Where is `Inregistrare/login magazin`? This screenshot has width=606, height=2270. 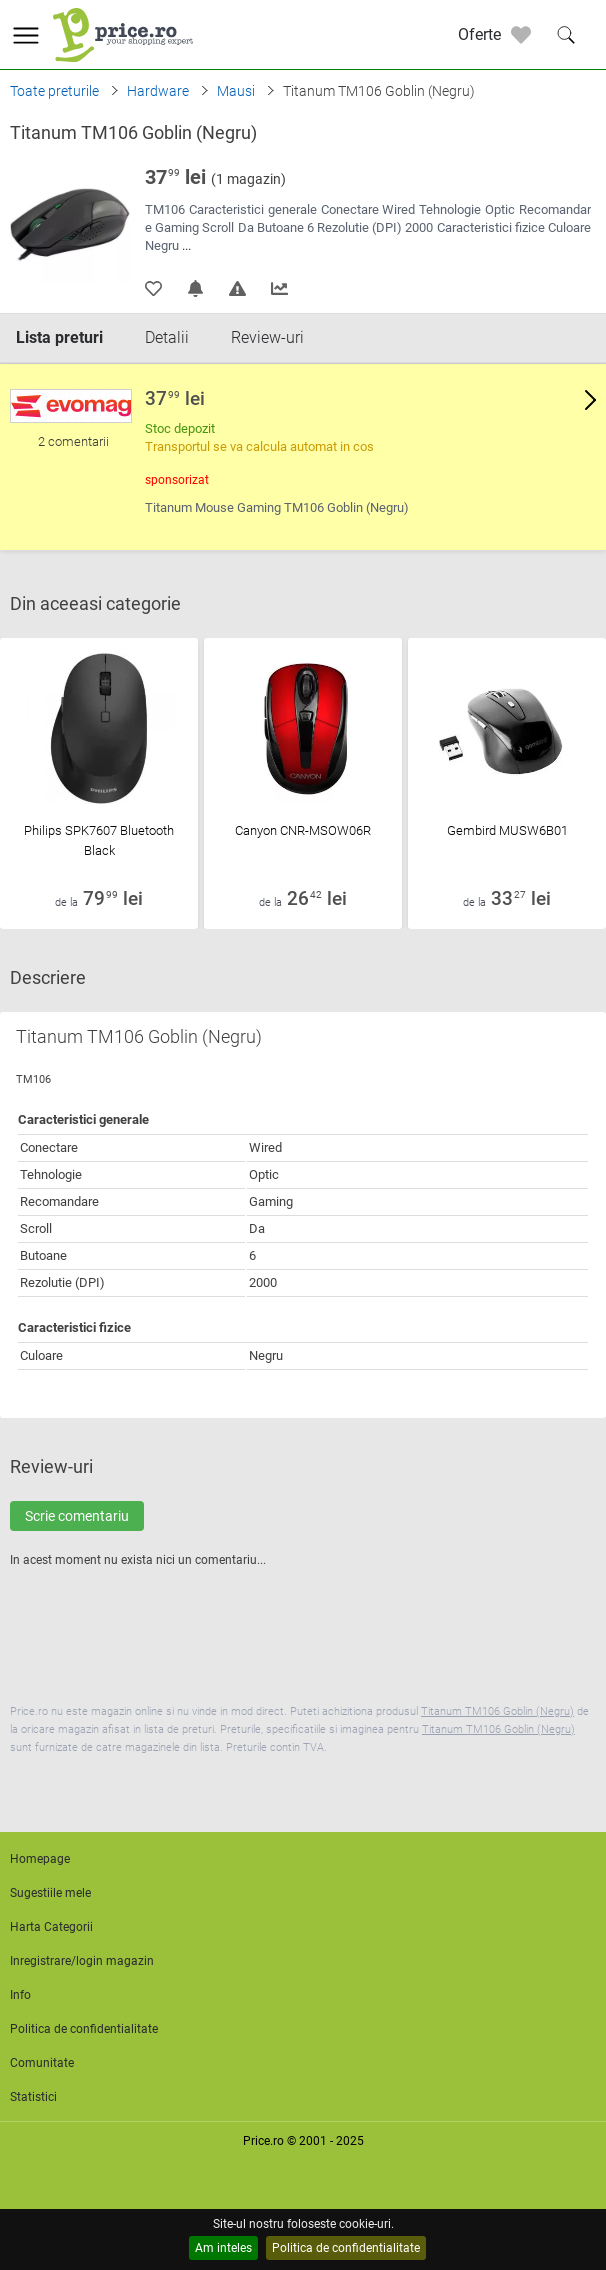
Inregistrare/login magazin is located at coordinates (82, 1961).